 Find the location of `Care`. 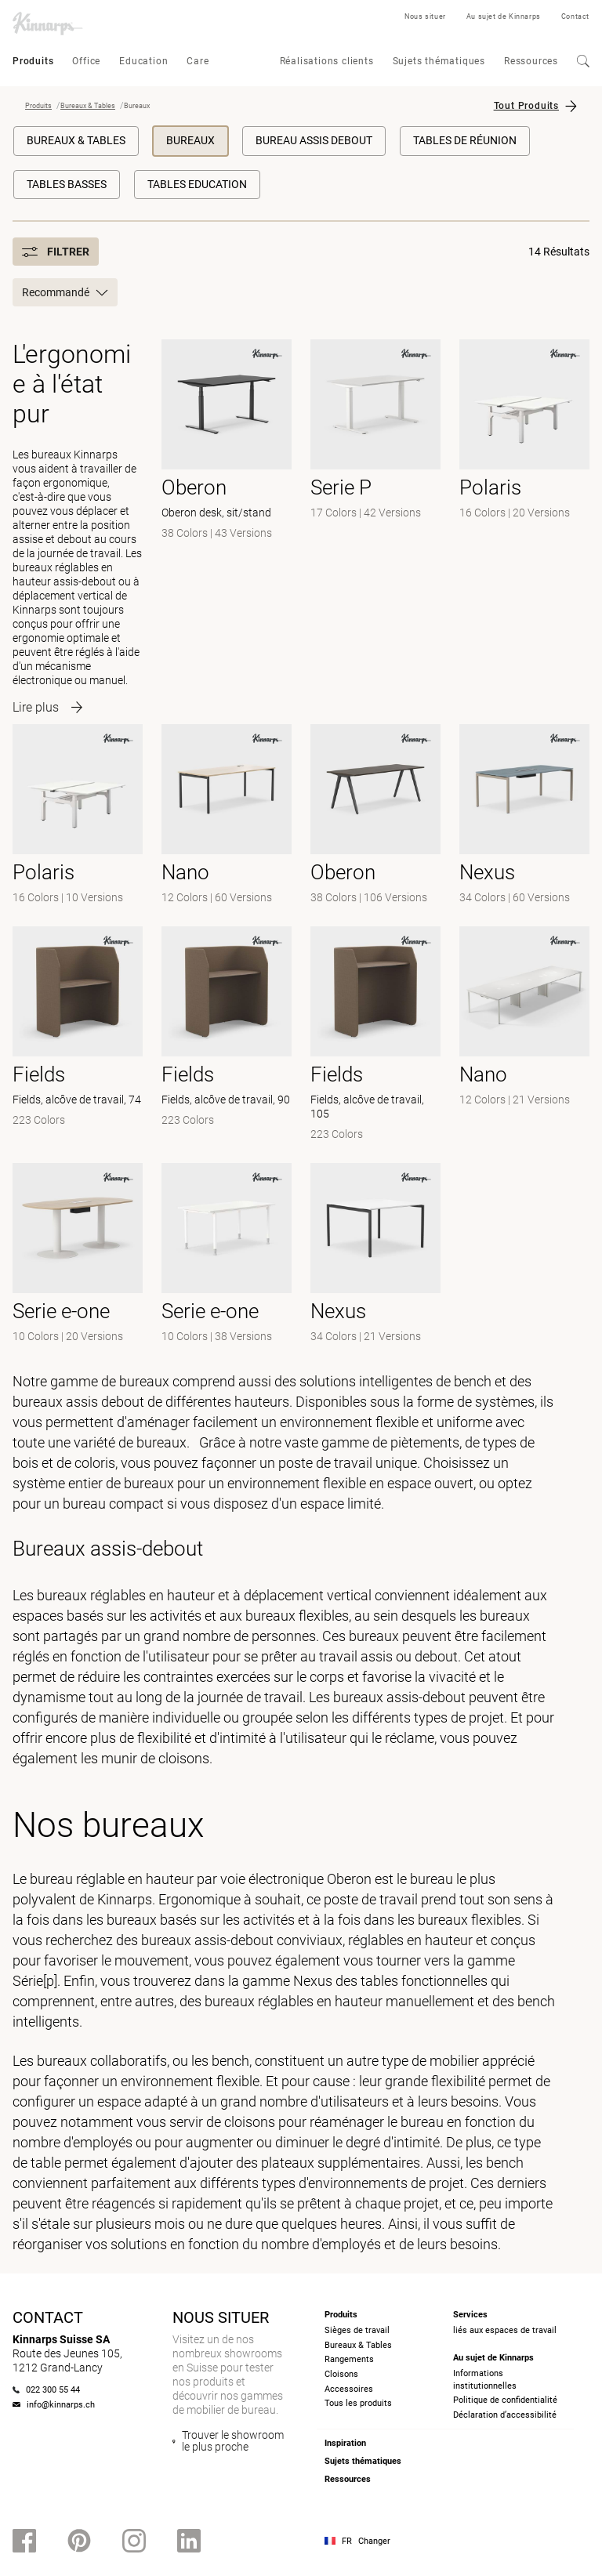

Care is located at coordinates (198, 61).